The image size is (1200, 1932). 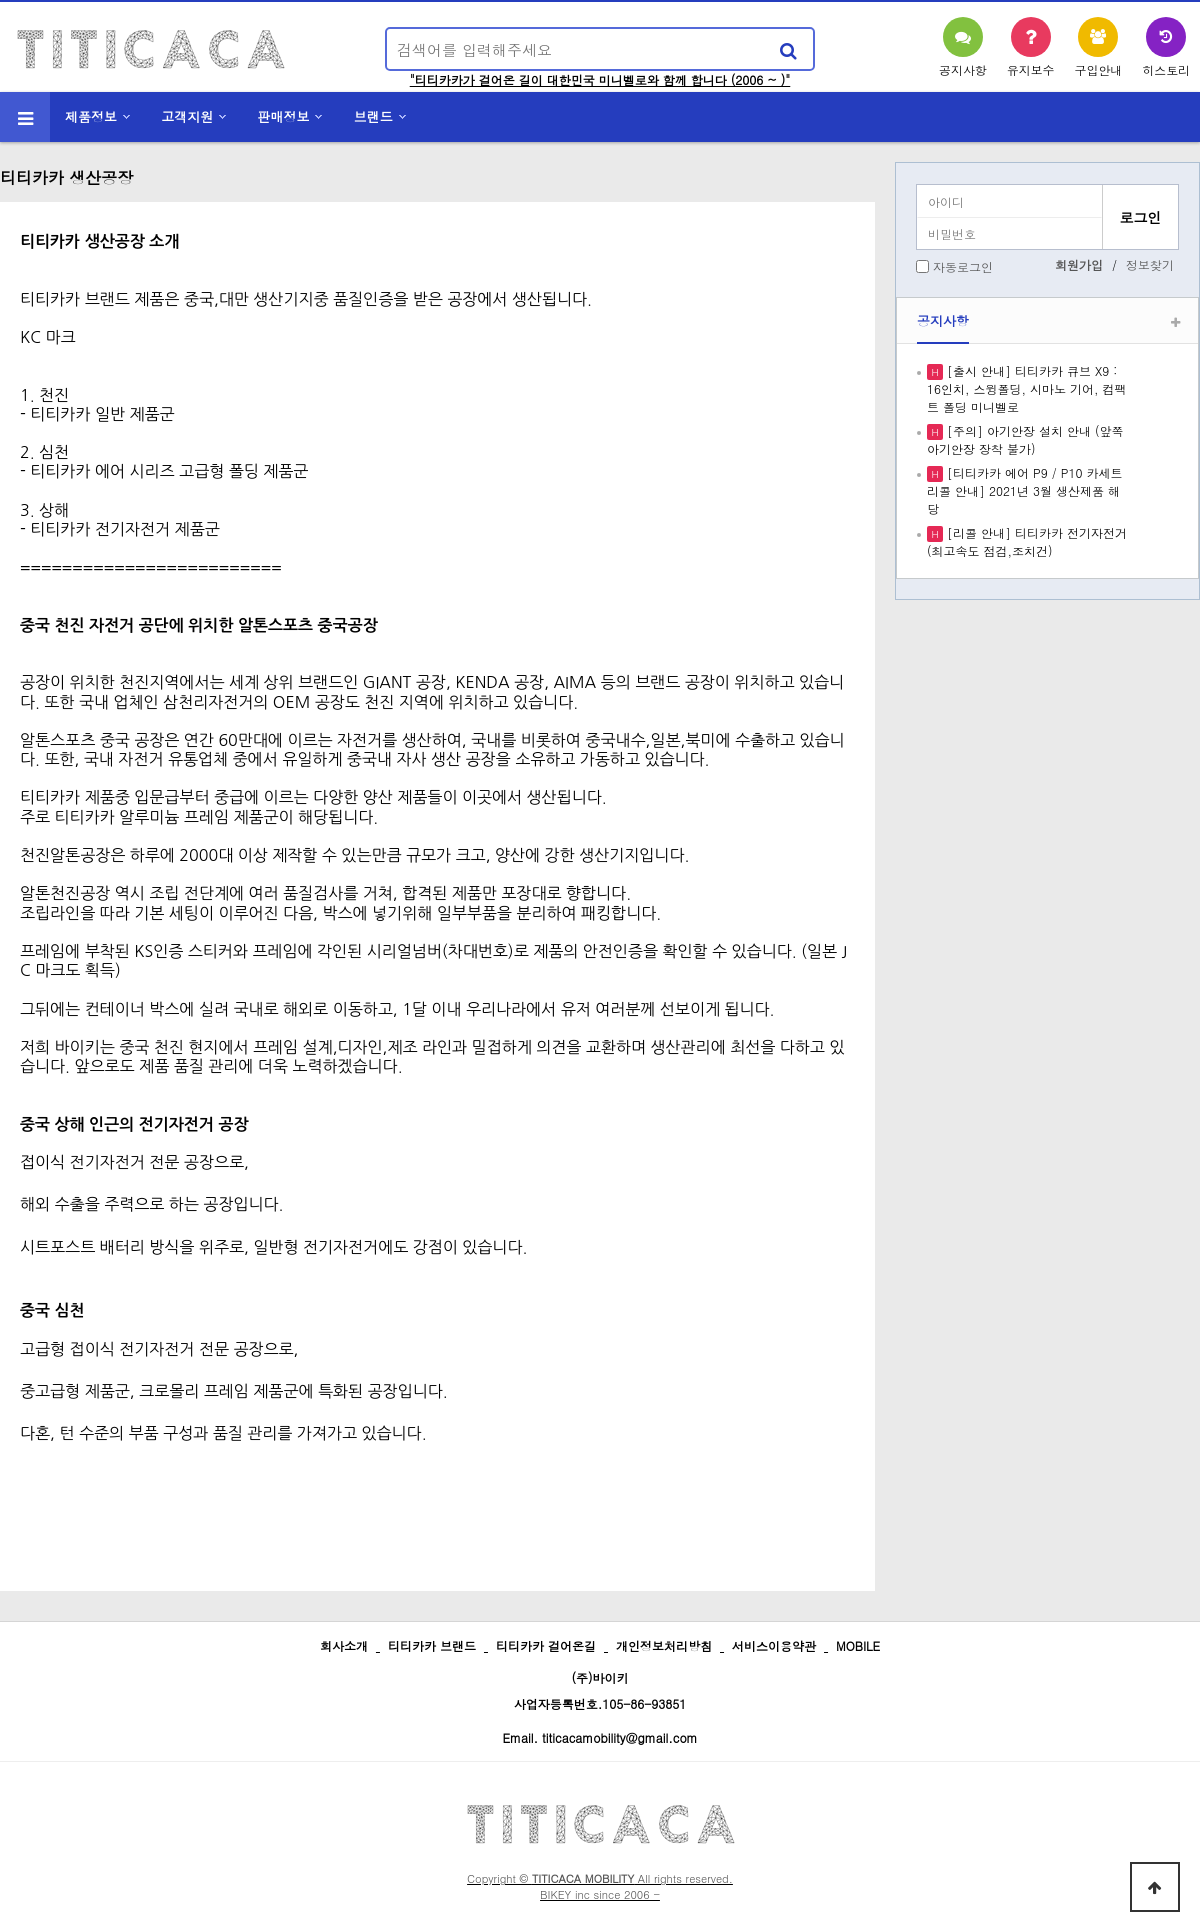 What do you see at coordinates (1024, 490) in the screenshot?
I see `[티티카카 에어 P9 / P10 카세트 리콜 안내] 2021년 3월 생산제품 해당` at bounding box center [1024, 490].